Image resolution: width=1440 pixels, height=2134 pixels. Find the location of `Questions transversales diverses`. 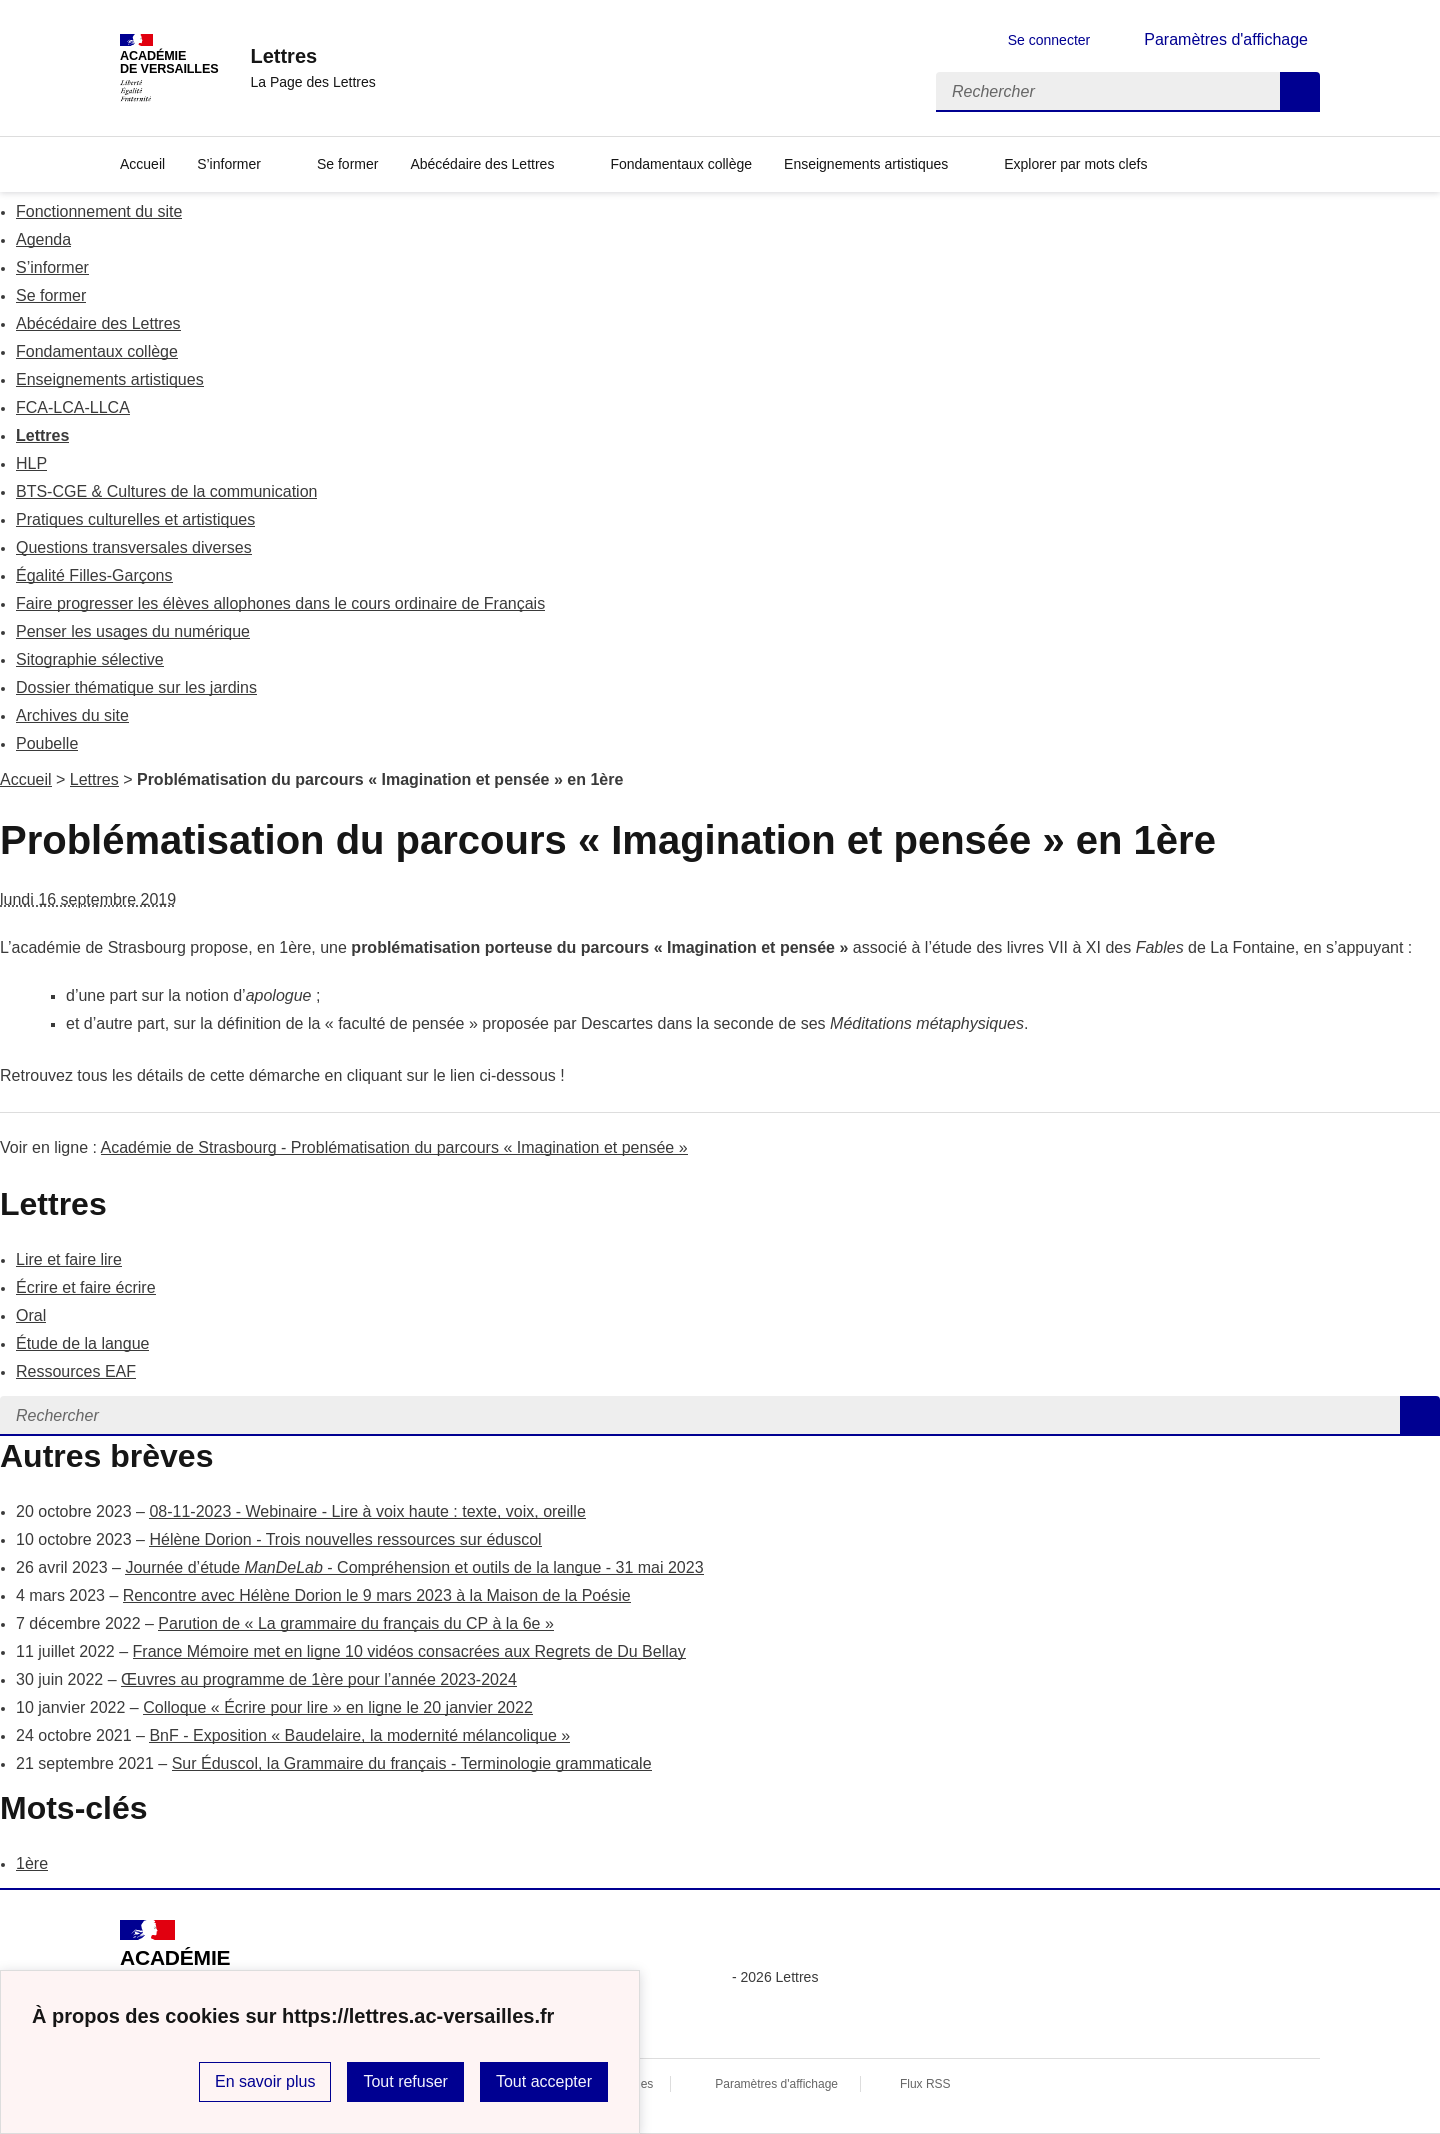

Questions transversales diverses is located at coordinates (134, 547).